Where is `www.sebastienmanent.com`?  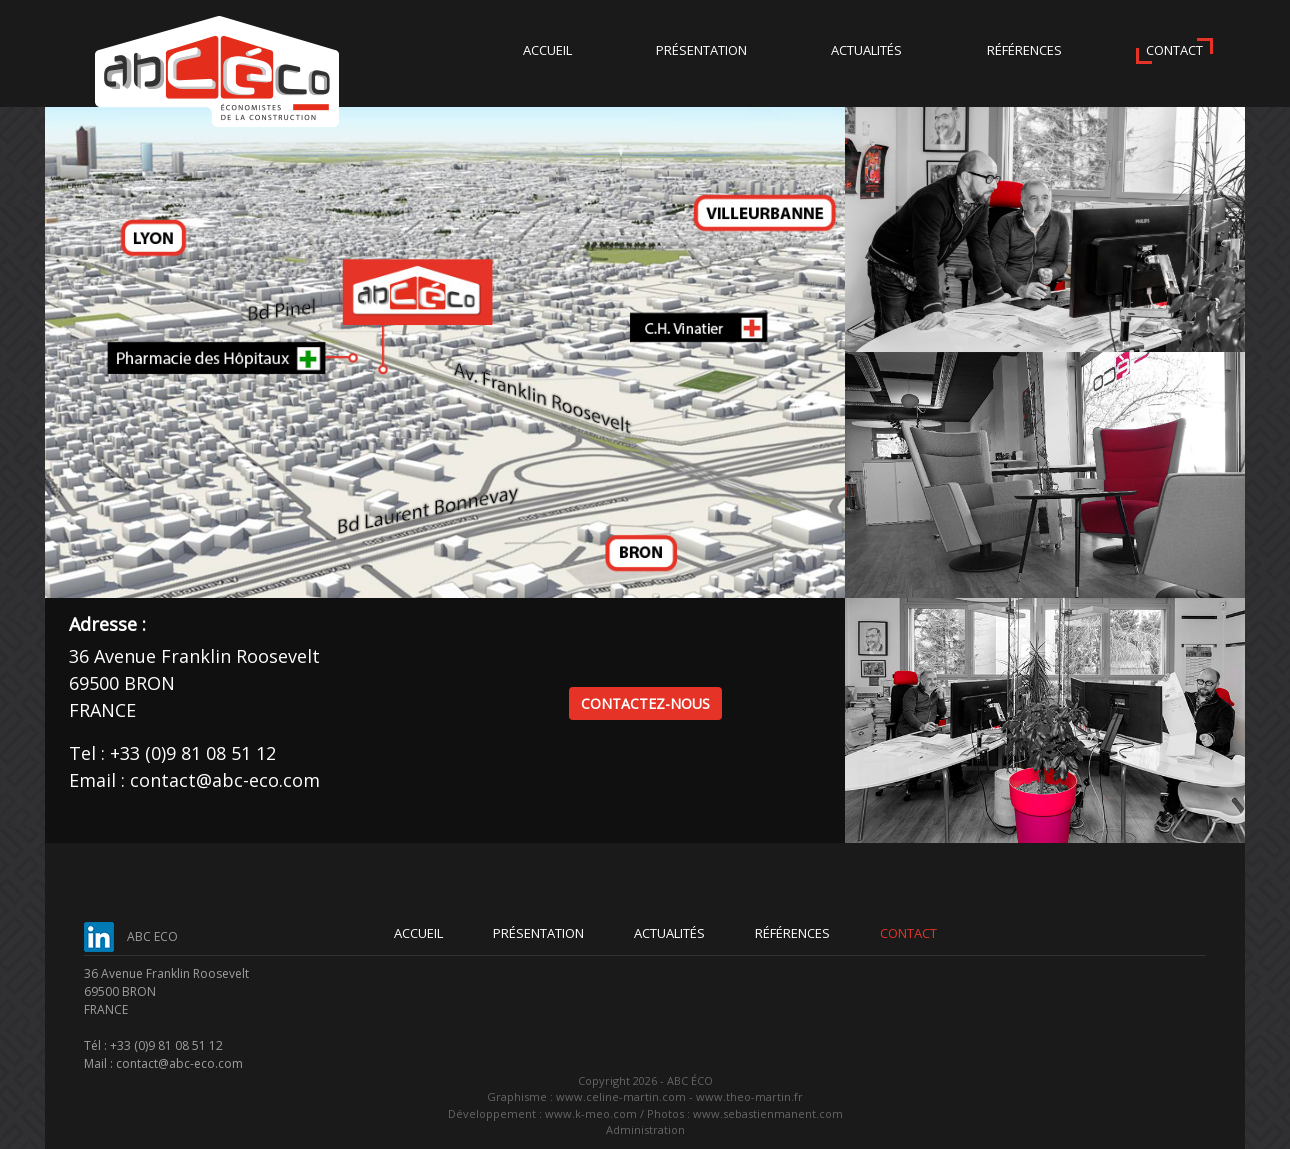 www.sebastienmanent.com is located at coordinates (768, 1113).